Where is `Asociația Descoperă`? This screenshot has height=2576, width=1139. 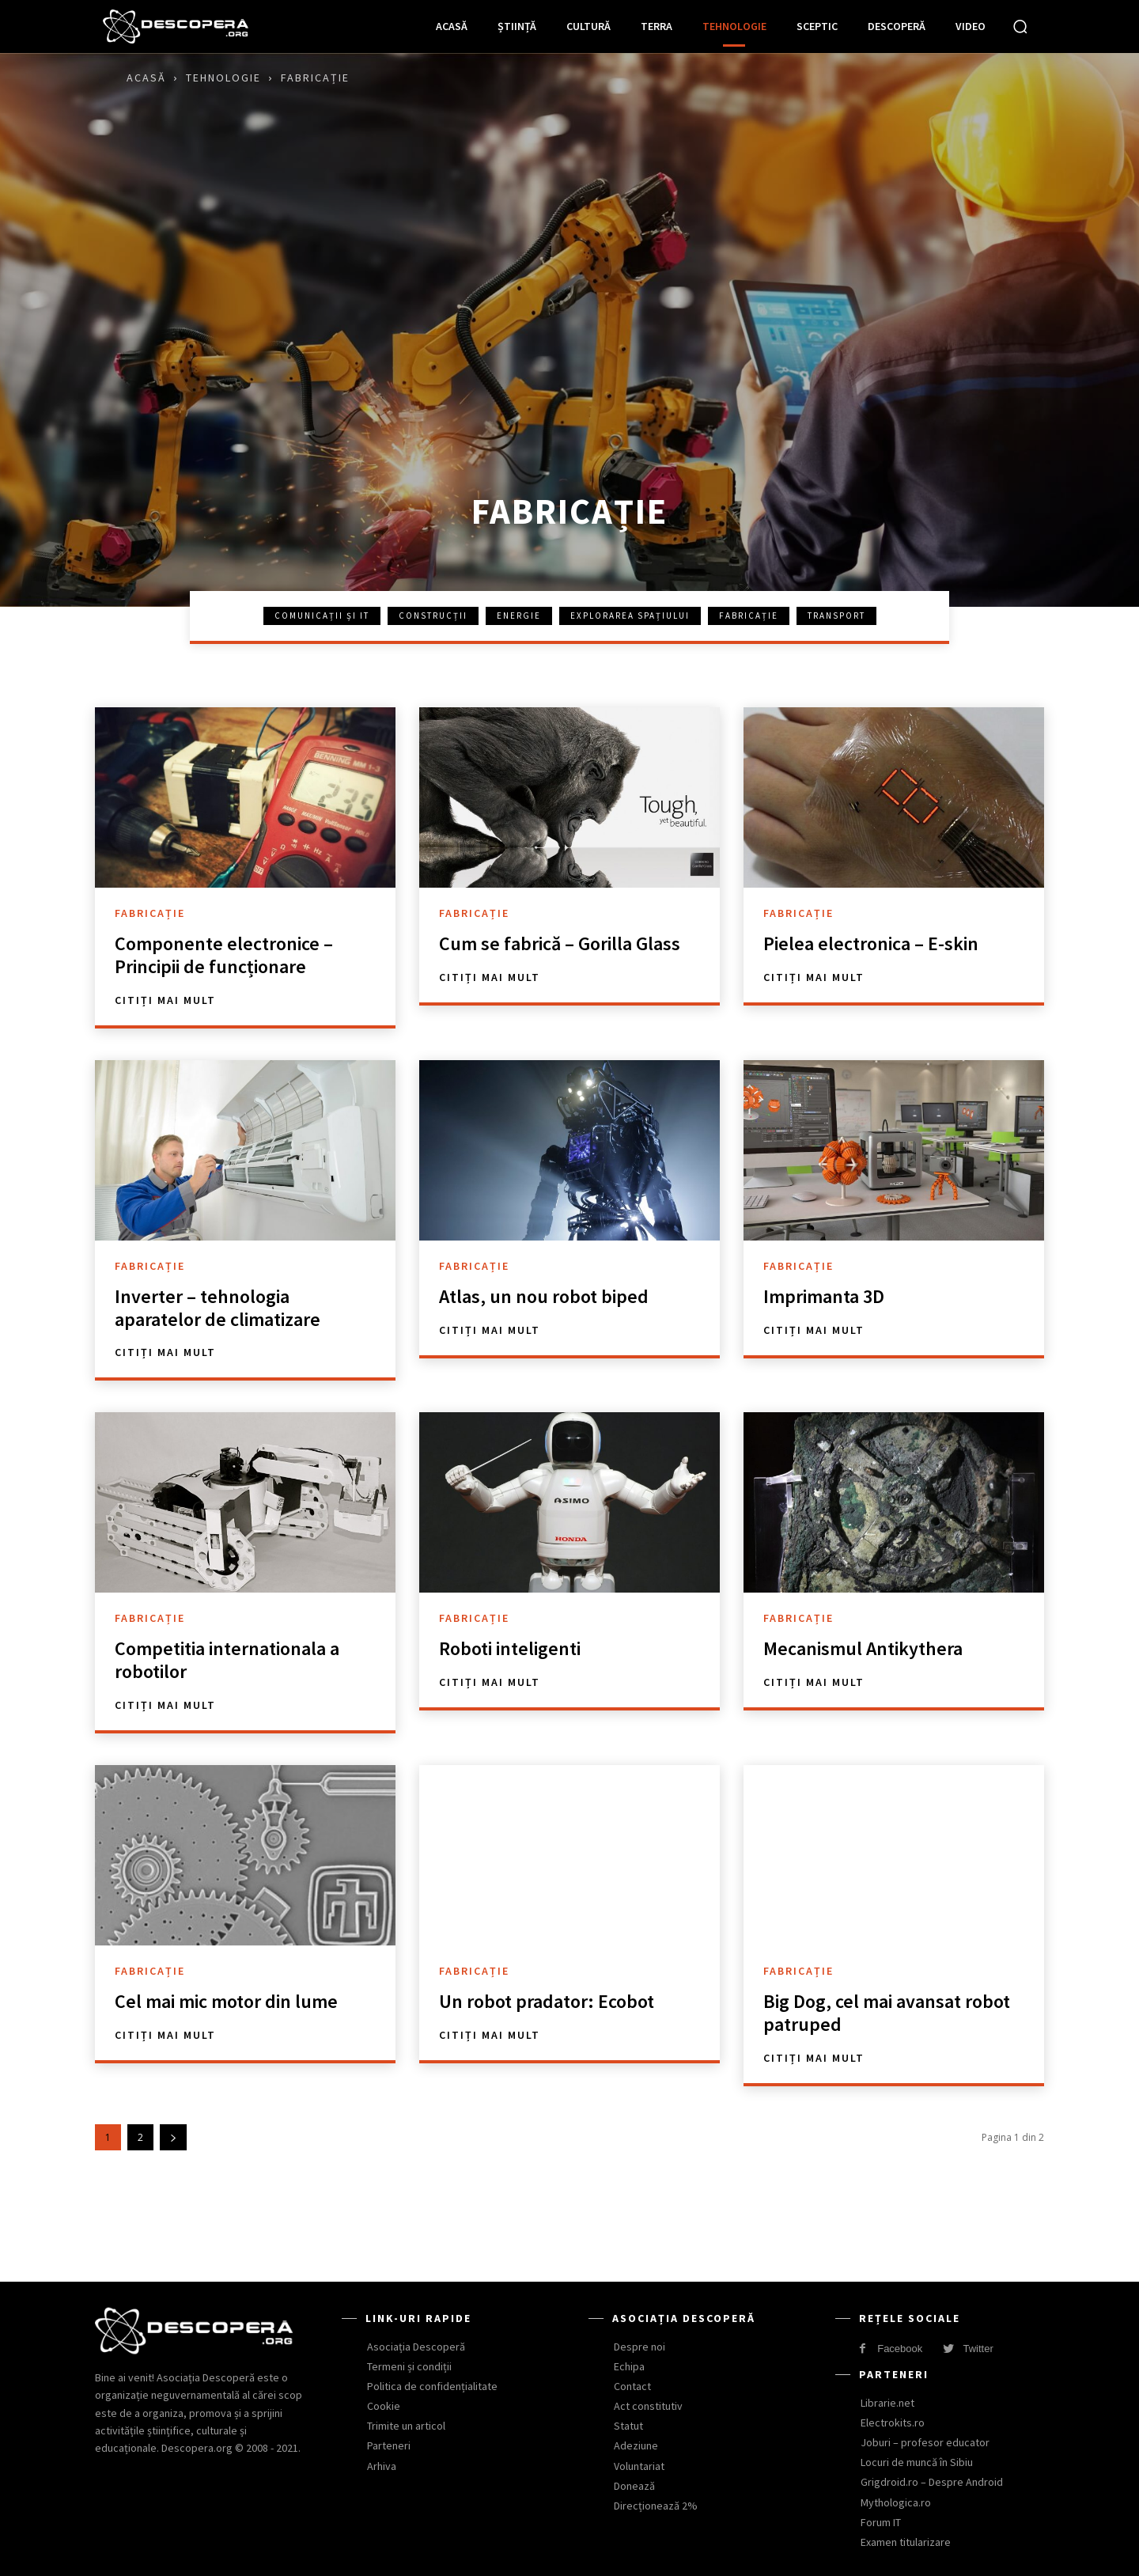 Asociația Descoperă is located at coordinates (416, 2346).